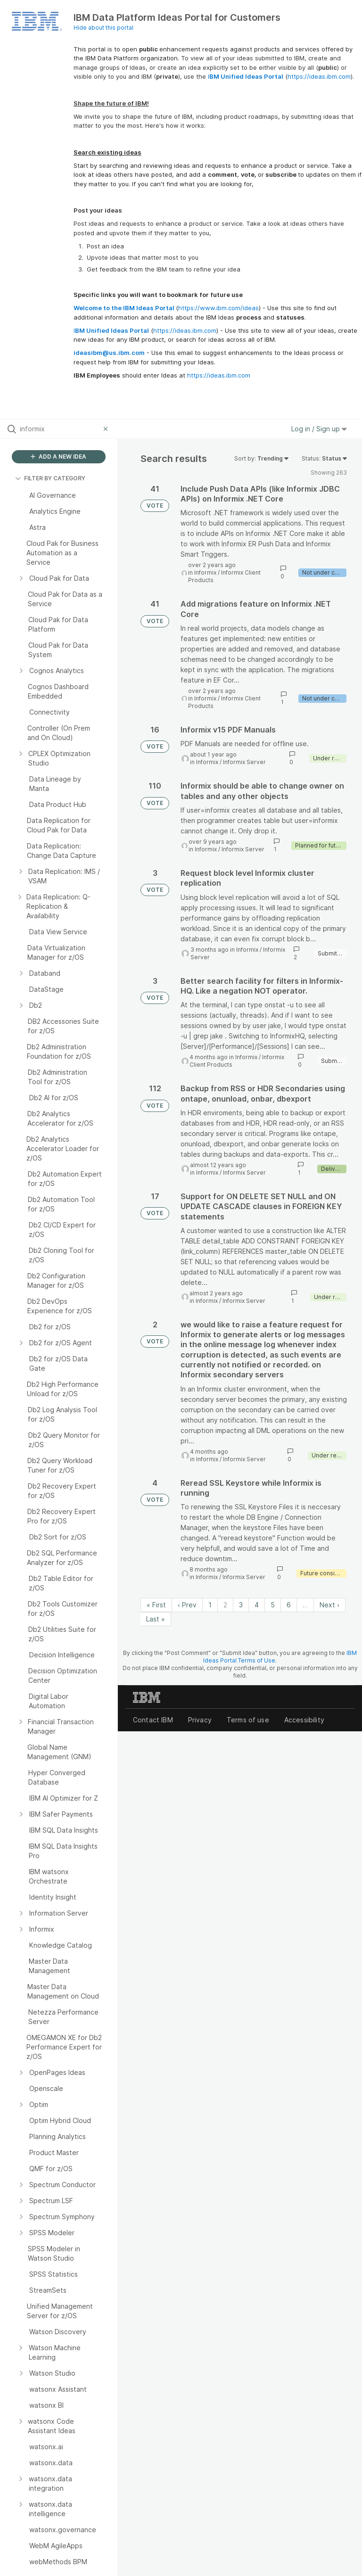  Describe the element at coordinates (155, 1619) in the screenshot. I see `Last » [Last page]` at that location.